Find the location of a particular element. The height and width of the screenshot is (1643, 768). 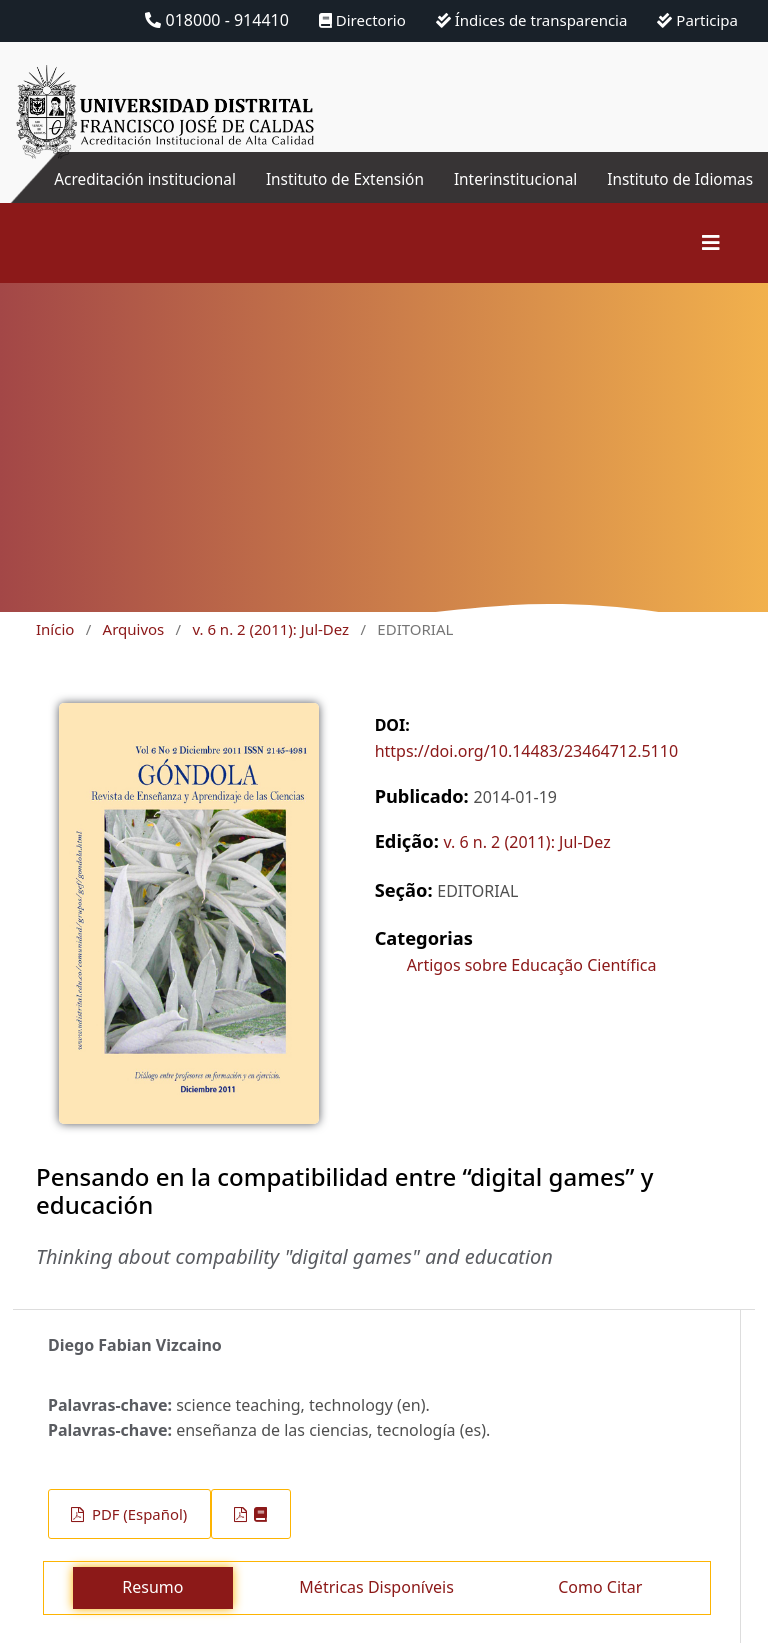

Arquivos is located at coordinates (134, 653).